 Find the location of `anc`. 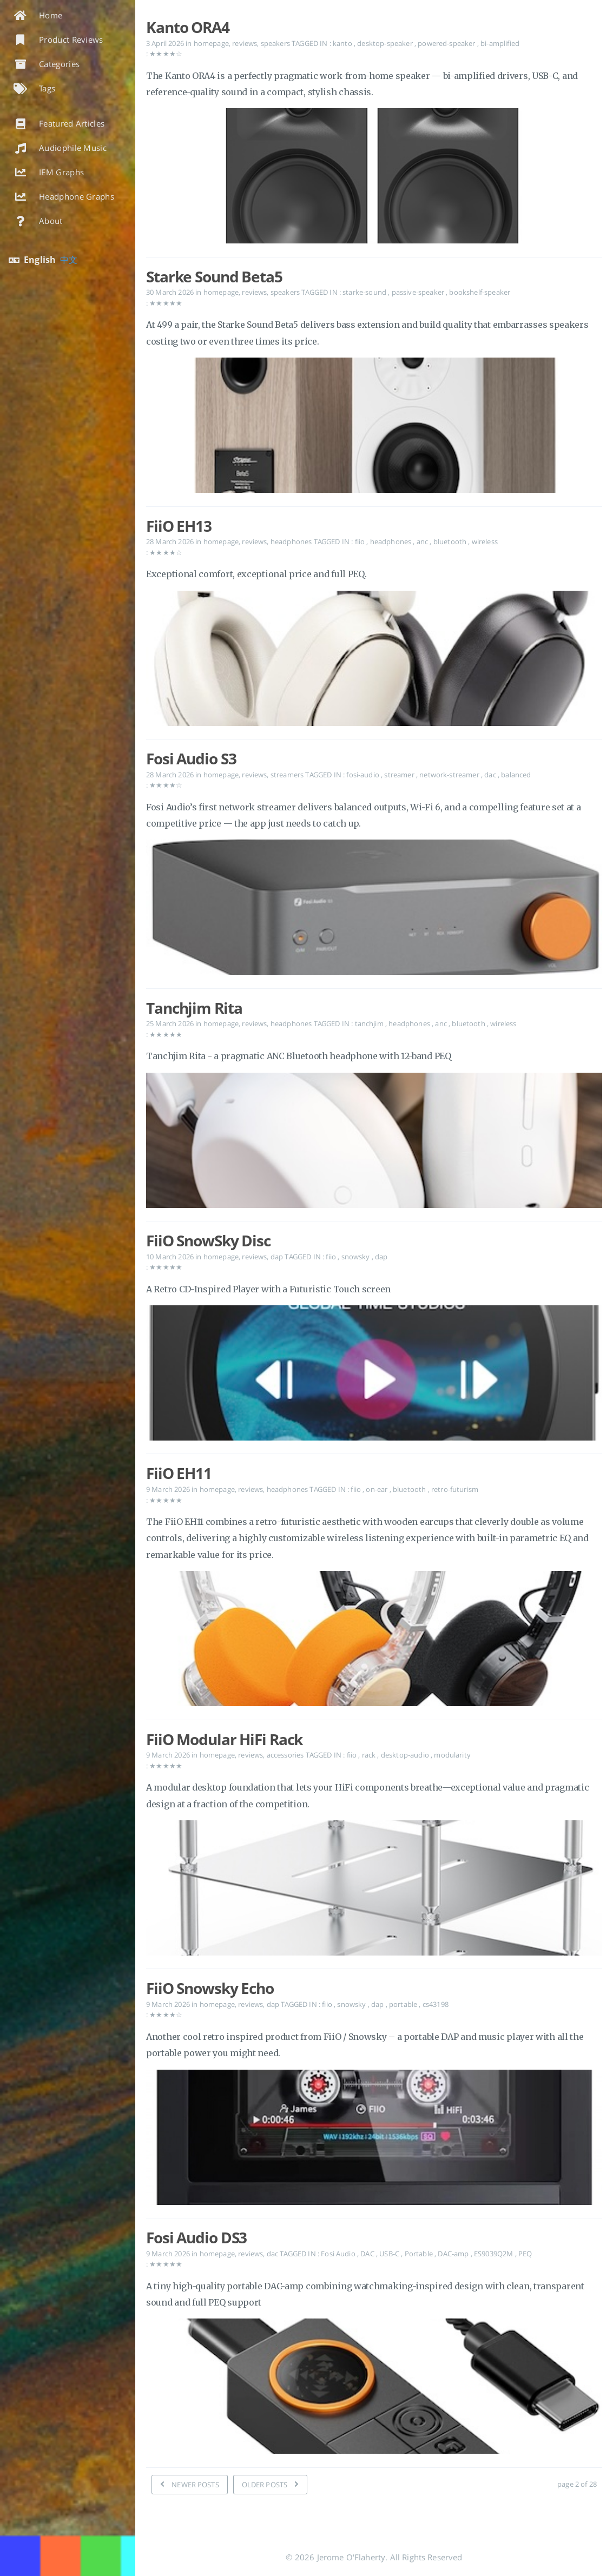

anc is located at coordinates (423, 541).